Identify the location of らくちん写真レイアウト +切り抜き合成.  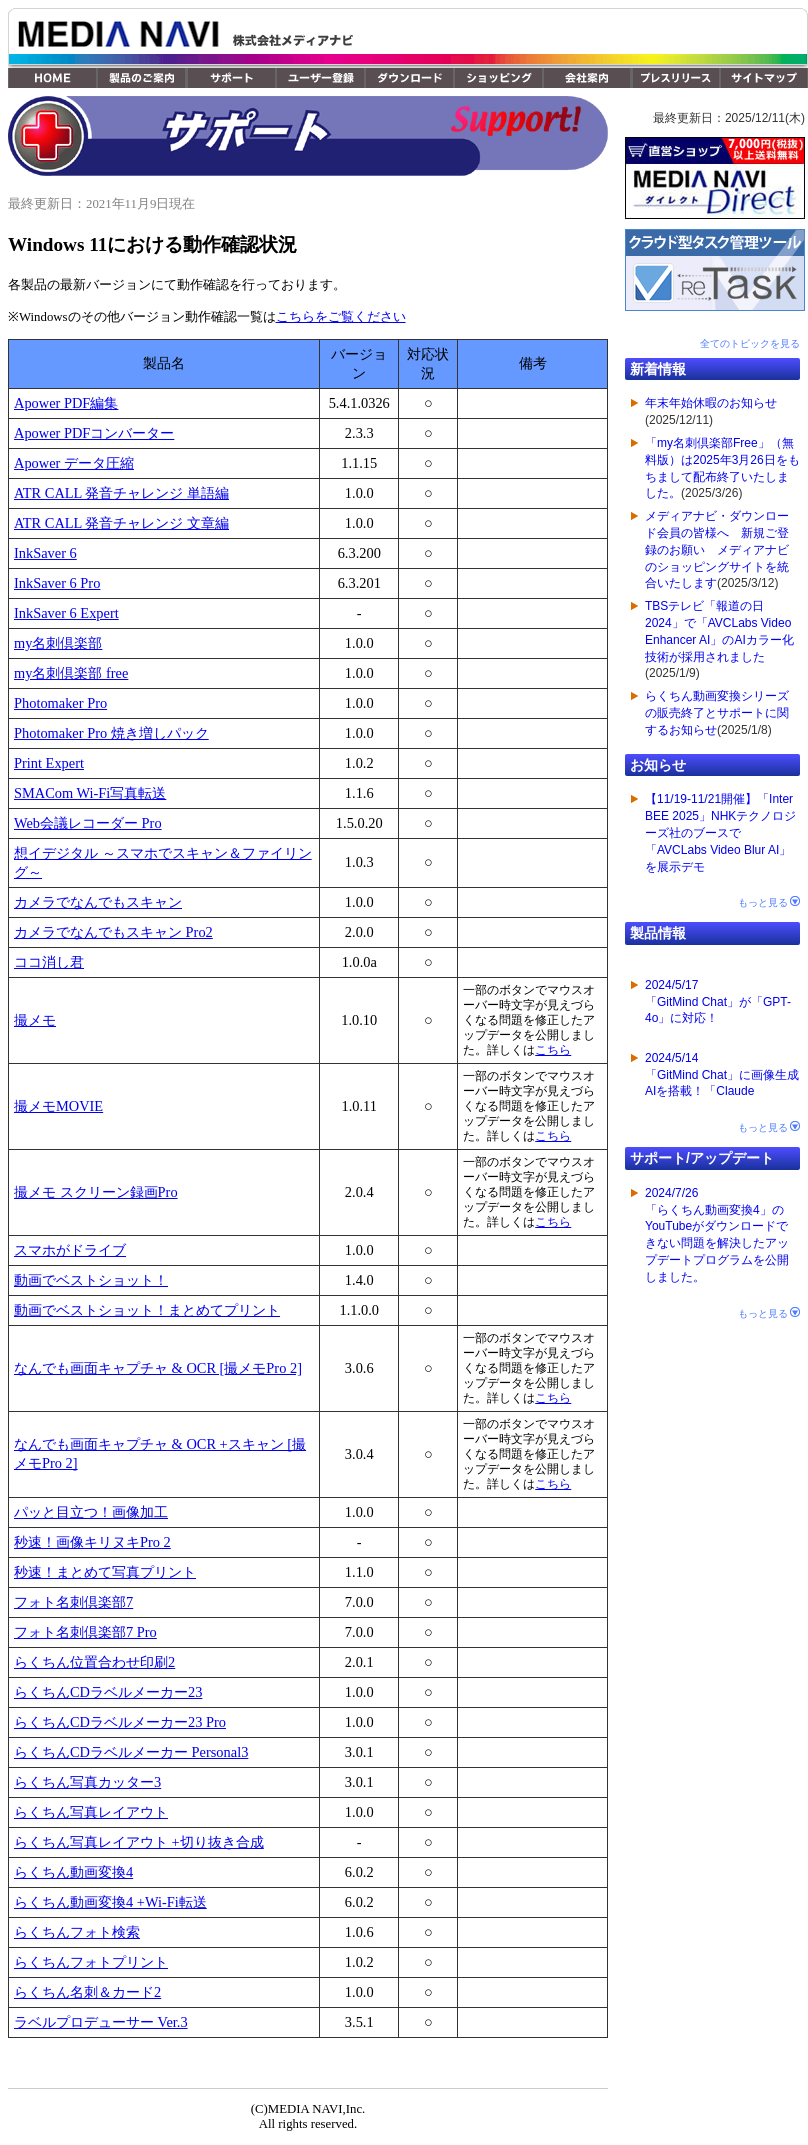
(139, 1842).